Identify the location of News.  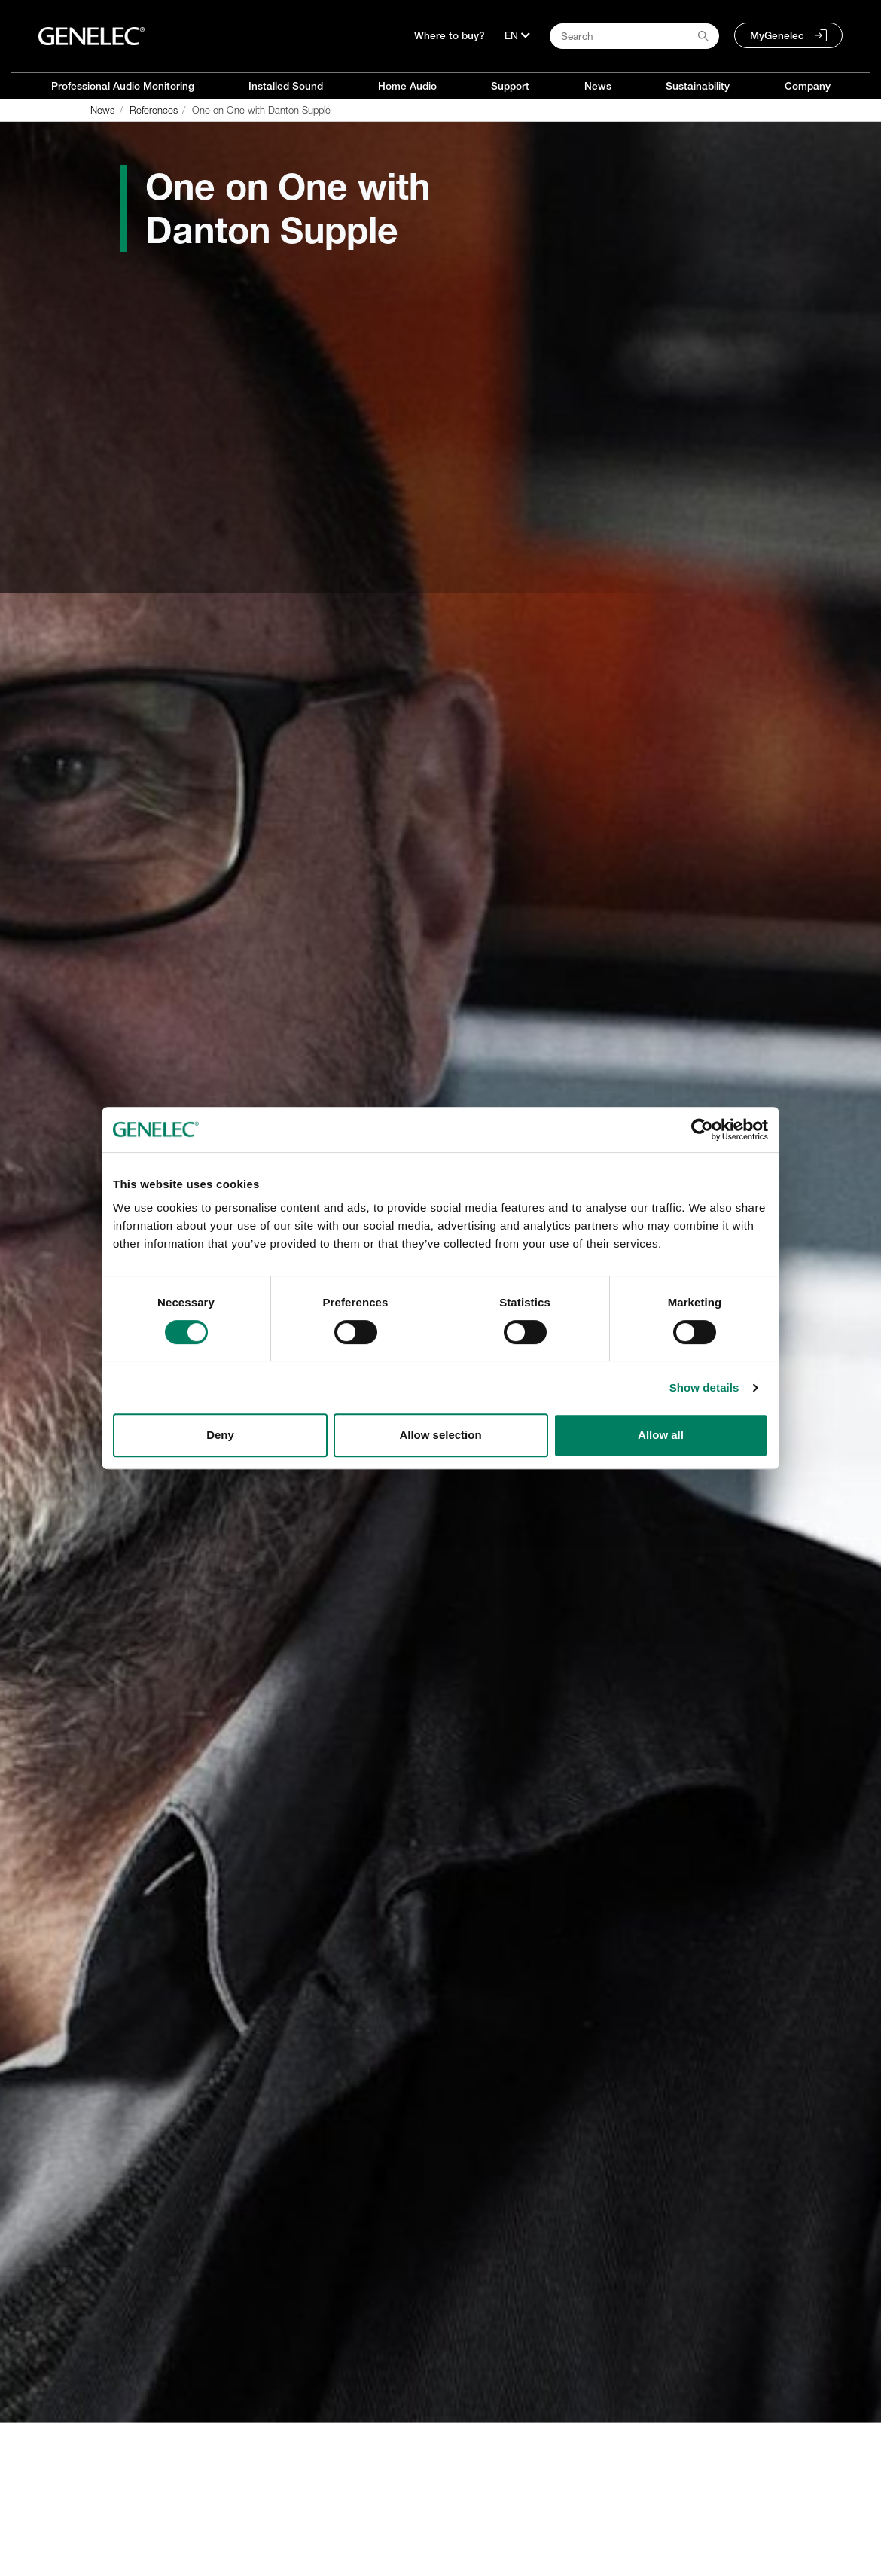
(597, 86).